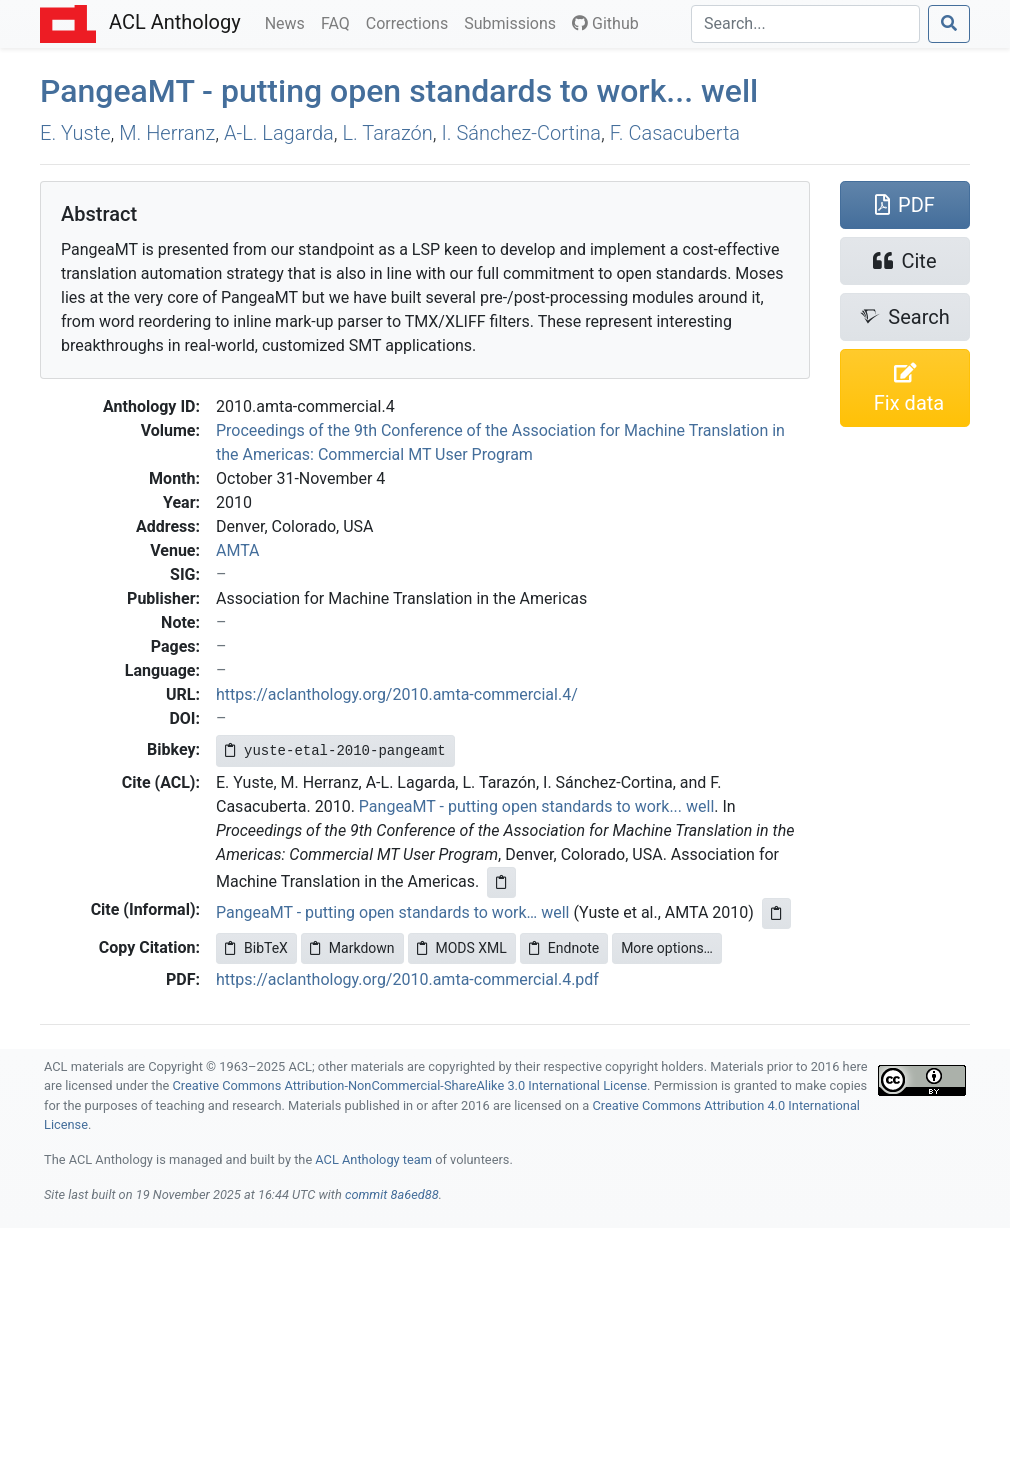 The image size is (1010, 1468). Describe the element at coordinates (393, 912) in the screenshot. I see `PangeaMT - putting open standards to work… well` at that location.